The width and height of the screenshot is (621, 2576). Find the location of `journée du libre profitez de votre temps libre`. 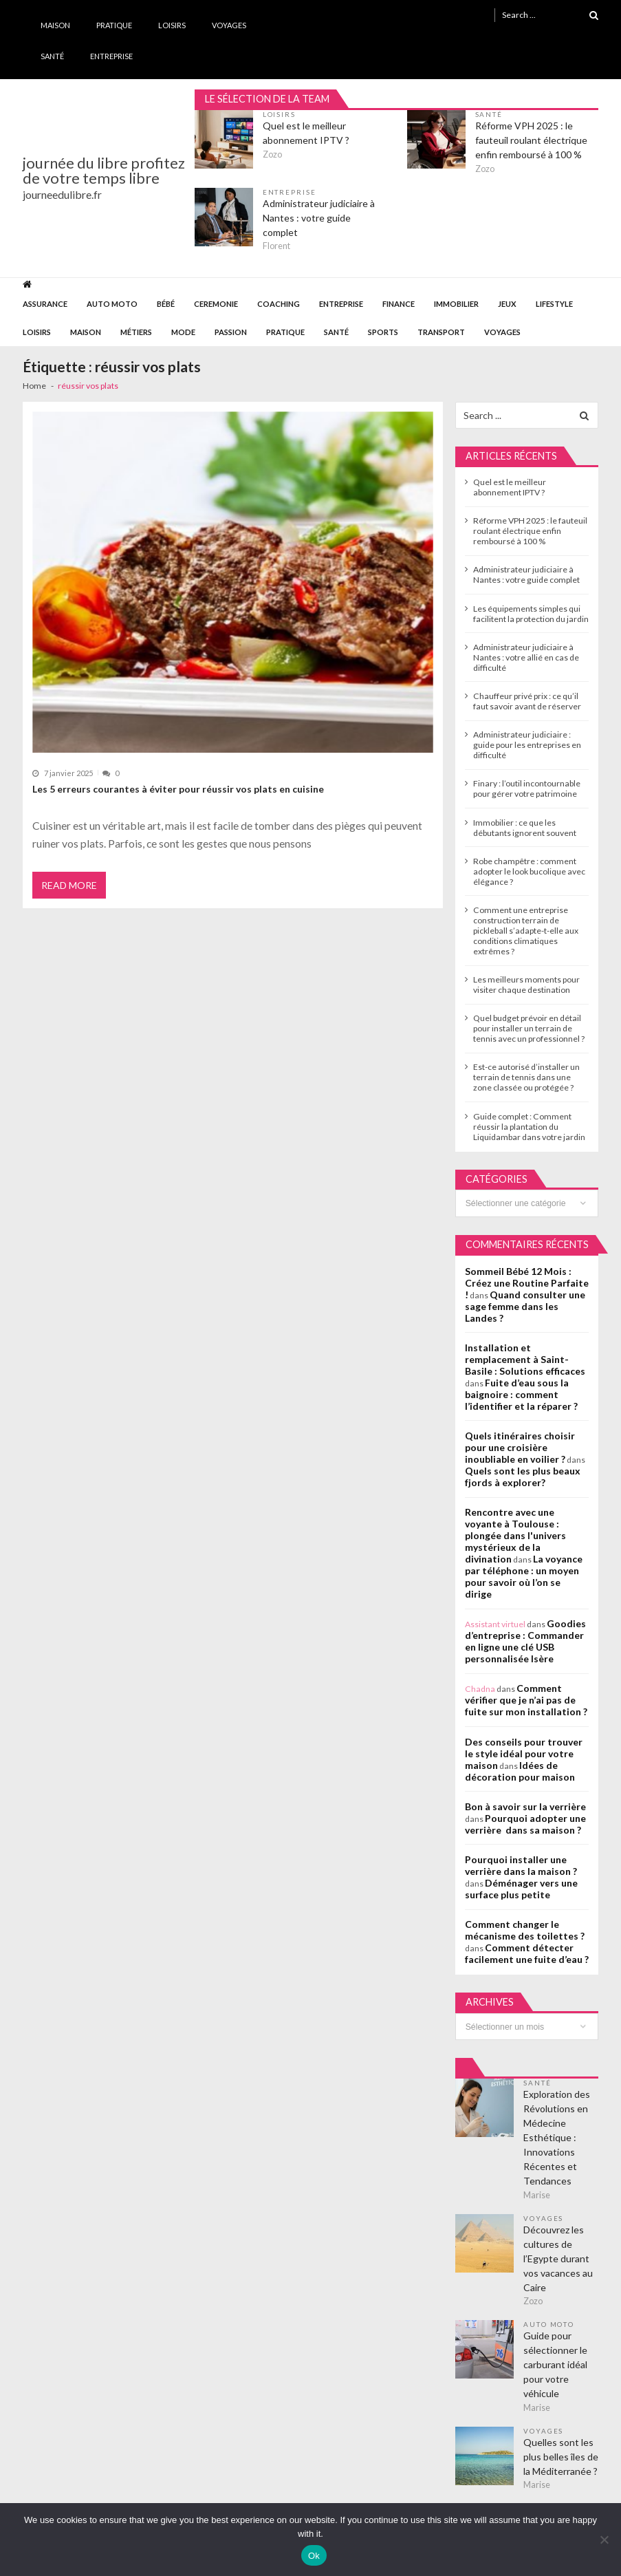

journée du libre profitez de votre temps libre is located at coordinates (104, 170).